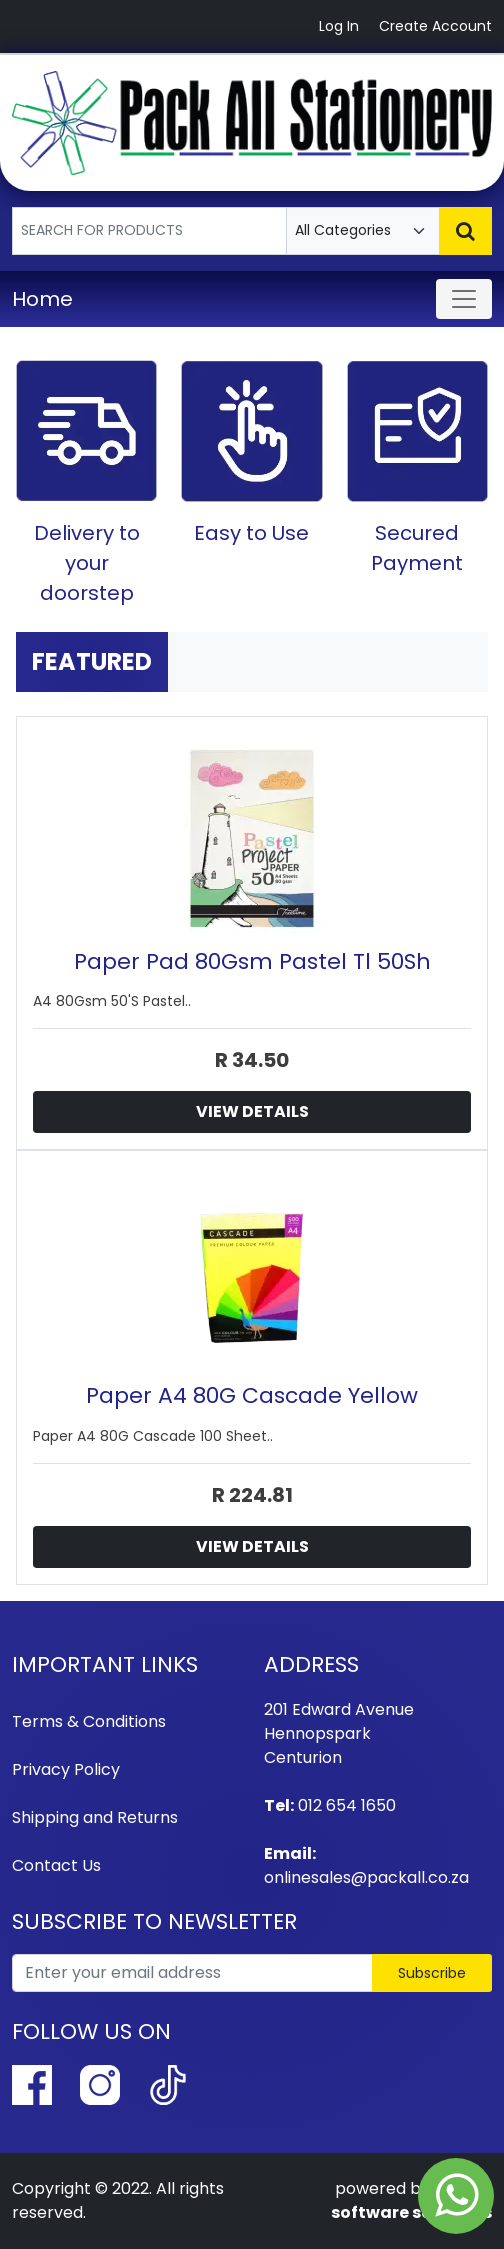 This screenshot has width=504, height=2249. Describe the element at coordinates (66, 1769) in the screenshot. I see `Privacy Policy` at that location.